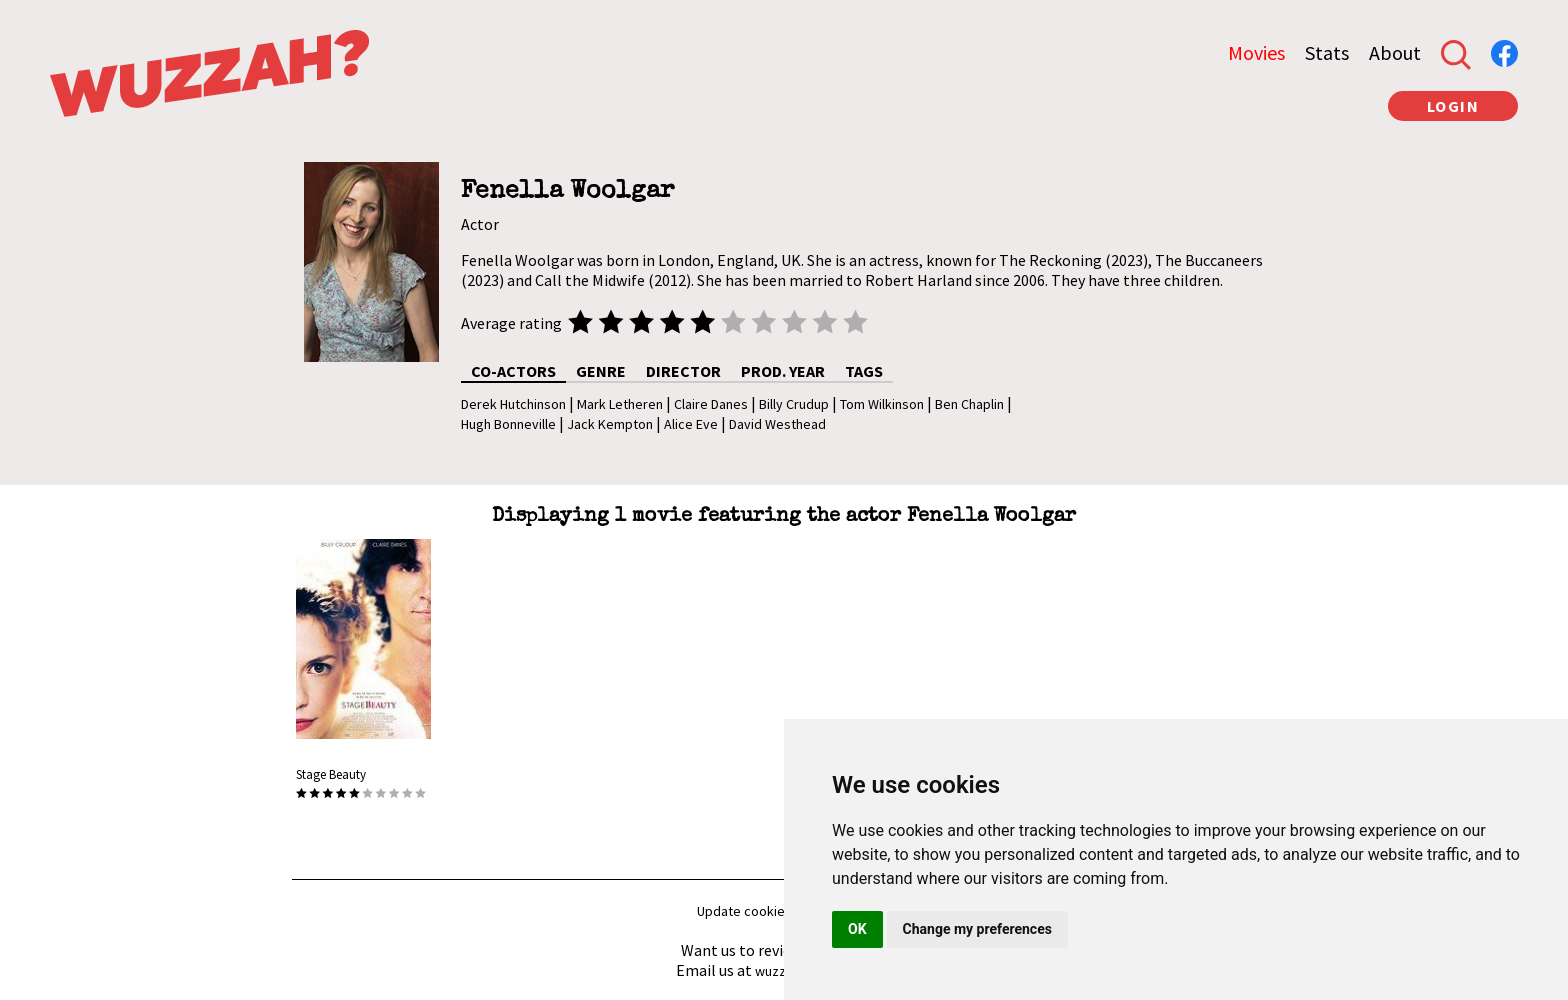  I want to click on Hugh Bonneville, so click(508, 424).